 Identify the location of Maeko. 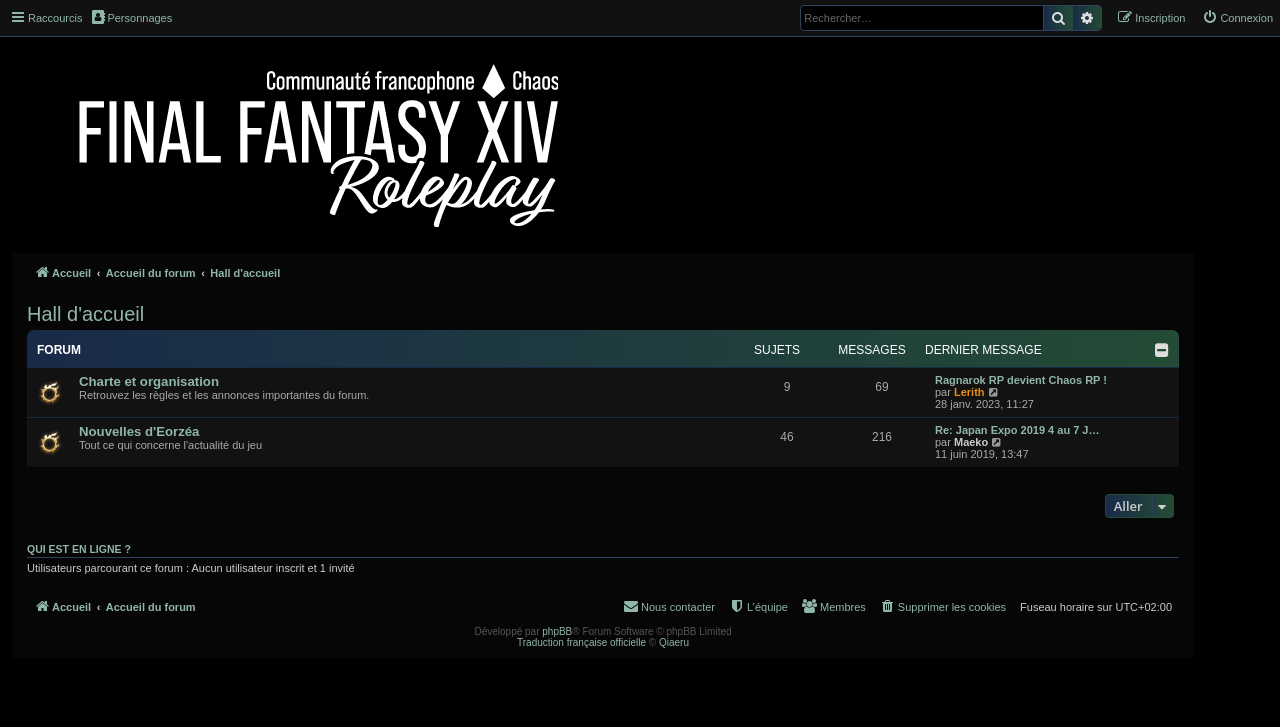
(971, 442).